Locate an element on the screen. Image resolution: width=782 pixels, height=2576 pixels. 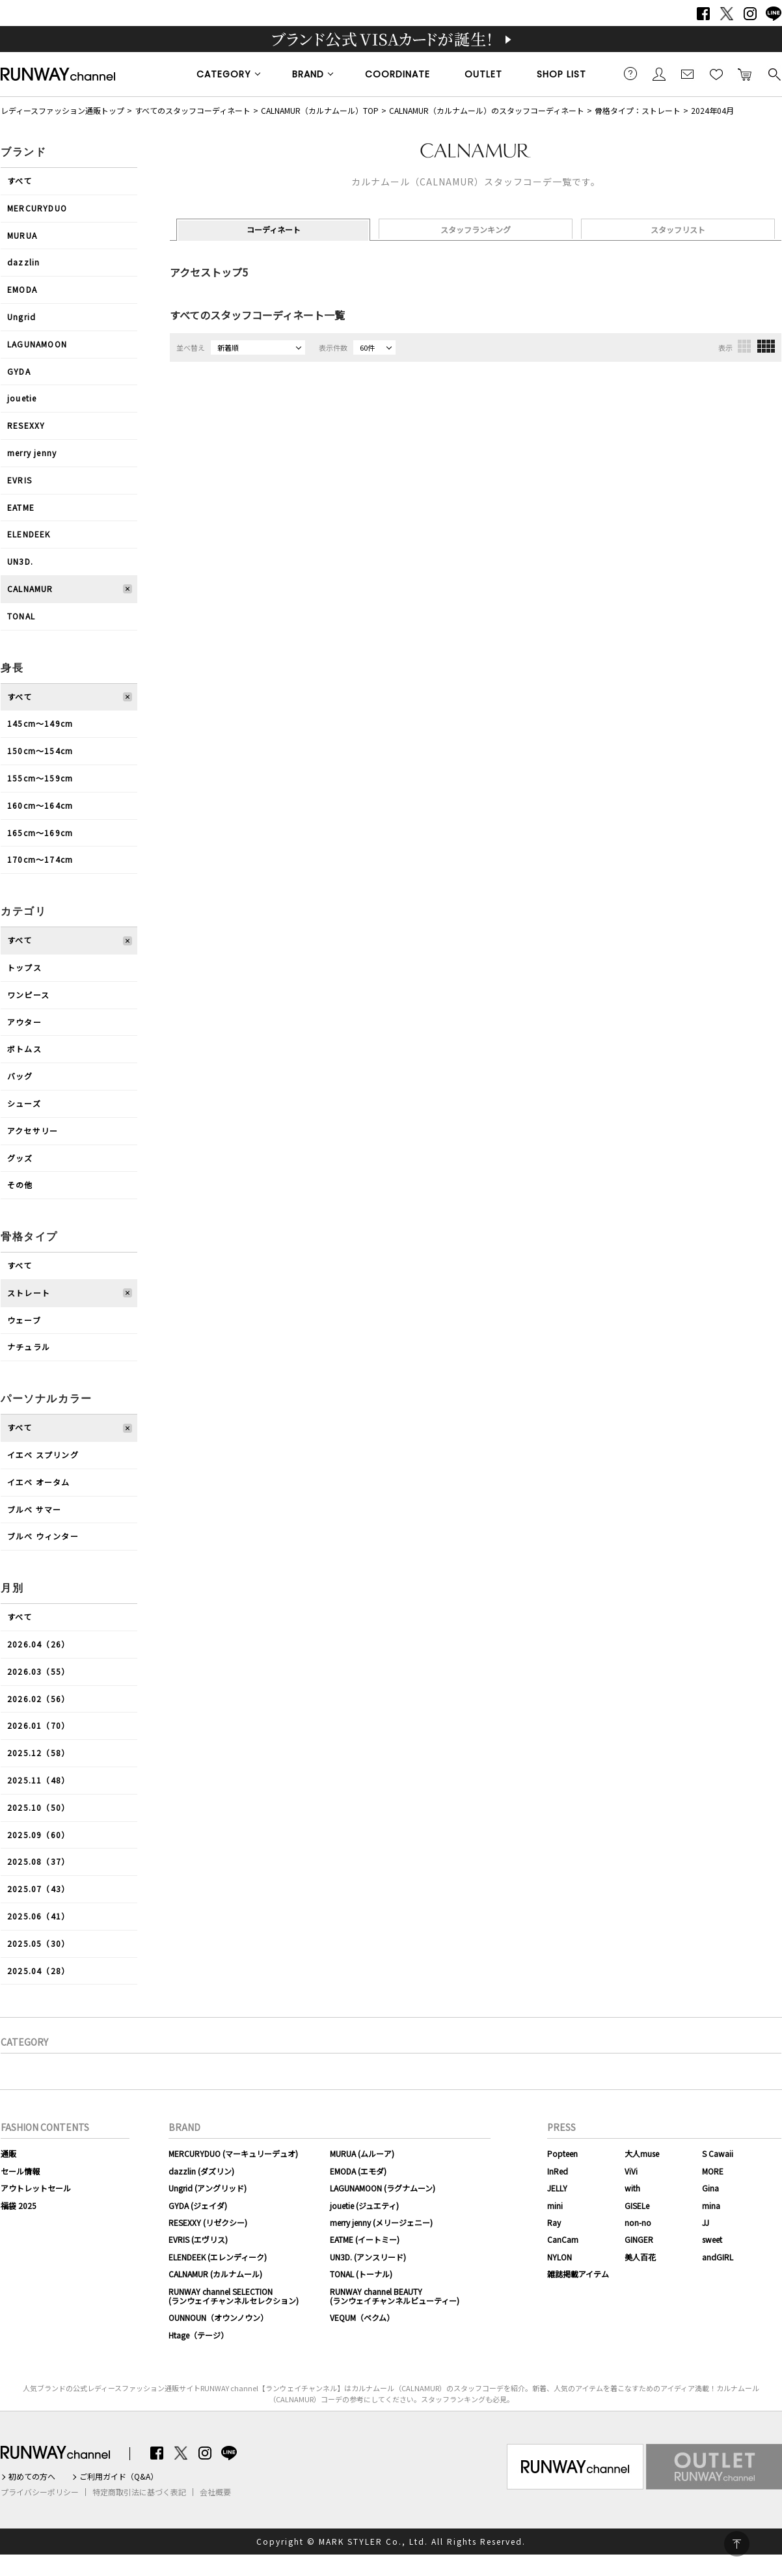
155cm〜159cm is located at coordinates (40, 777).